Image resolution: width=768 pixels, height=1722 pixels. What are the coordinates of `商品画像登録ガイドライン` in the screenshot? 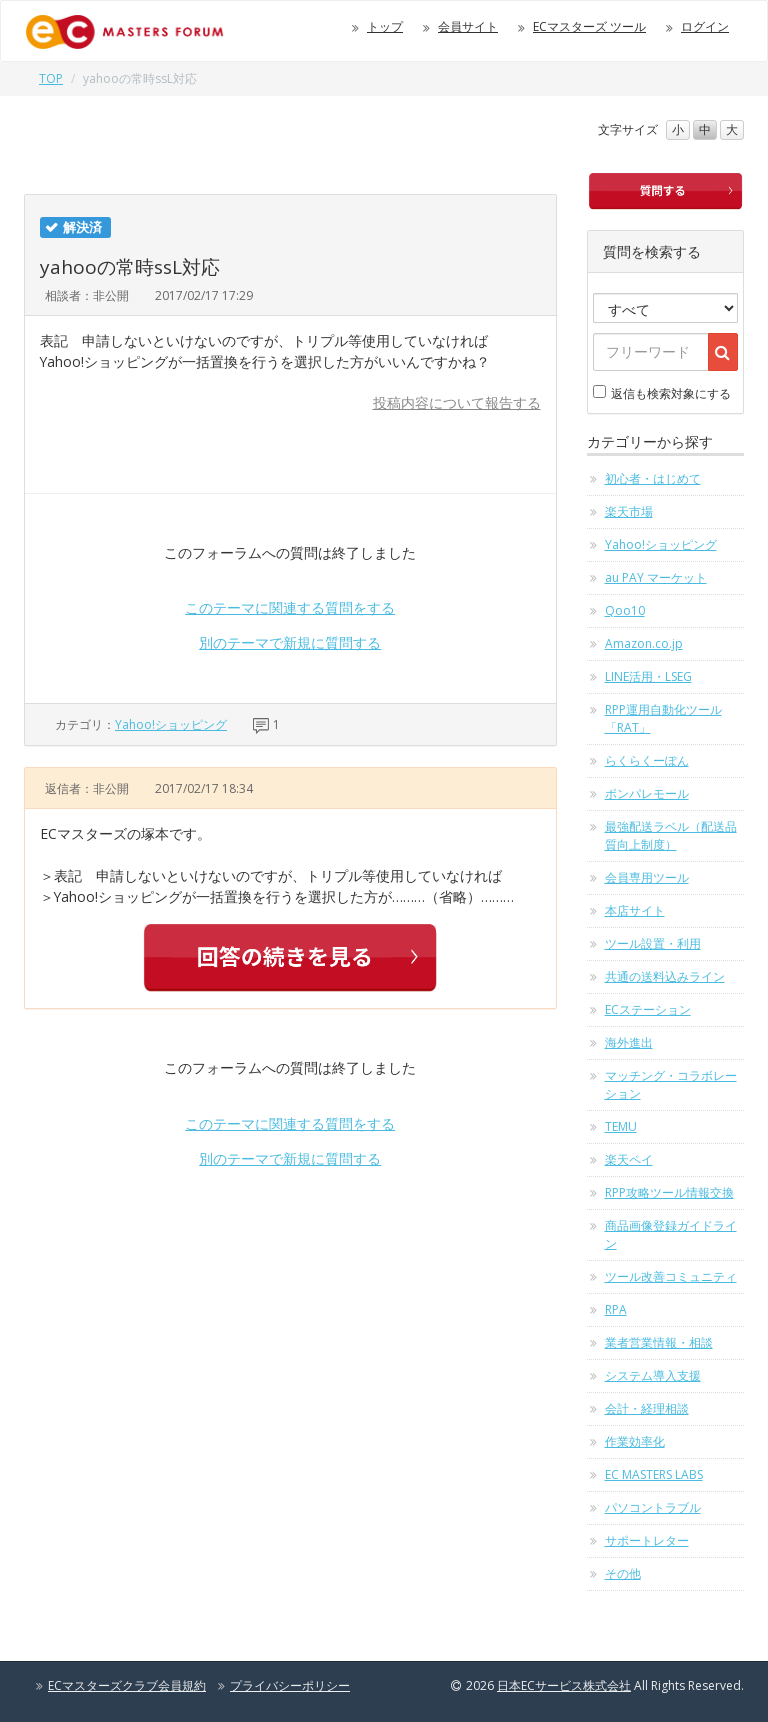 It's located at (671, 1234).